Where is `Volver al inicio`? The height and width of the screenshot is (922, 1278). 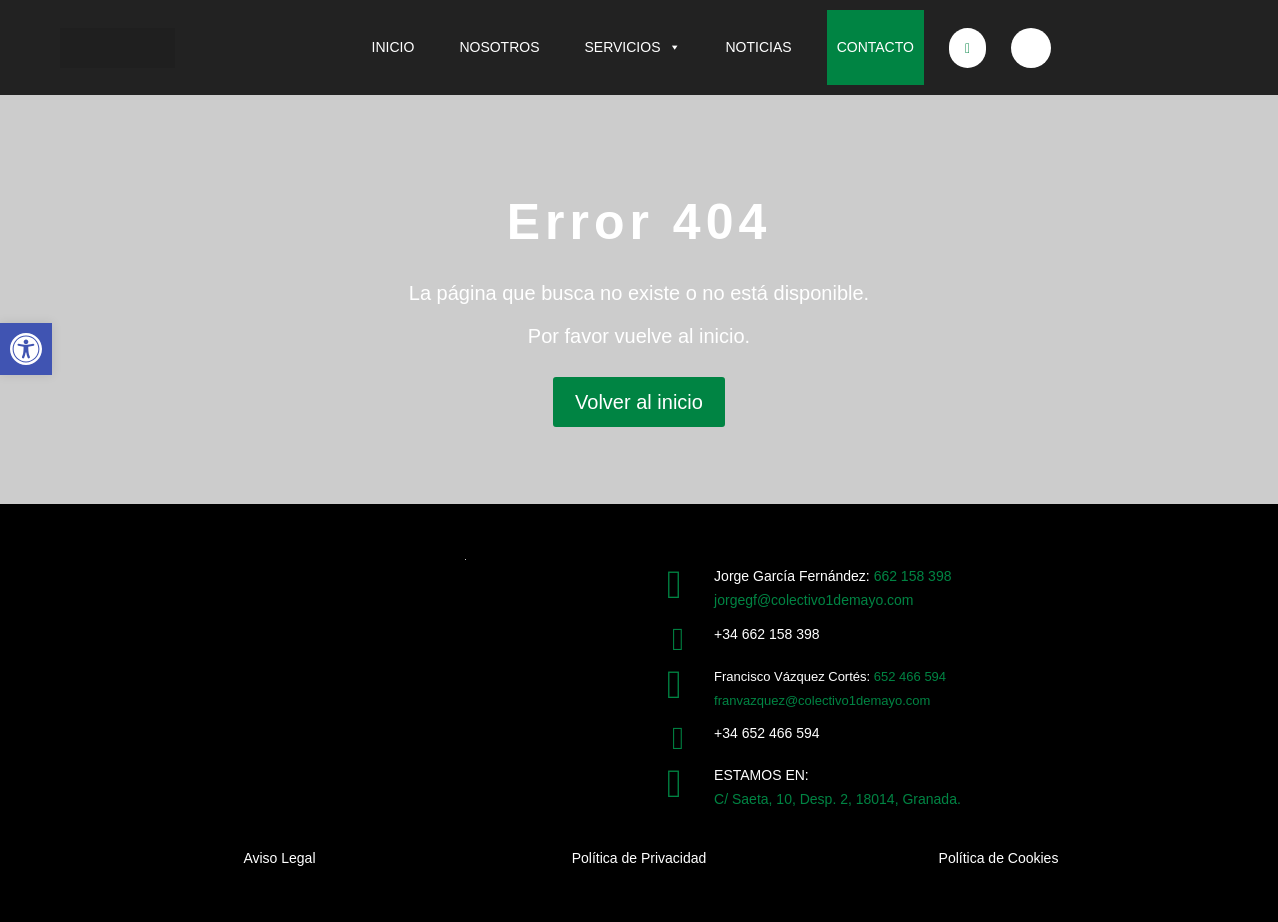
Volver al inicio is located at coordinates (639, 402).